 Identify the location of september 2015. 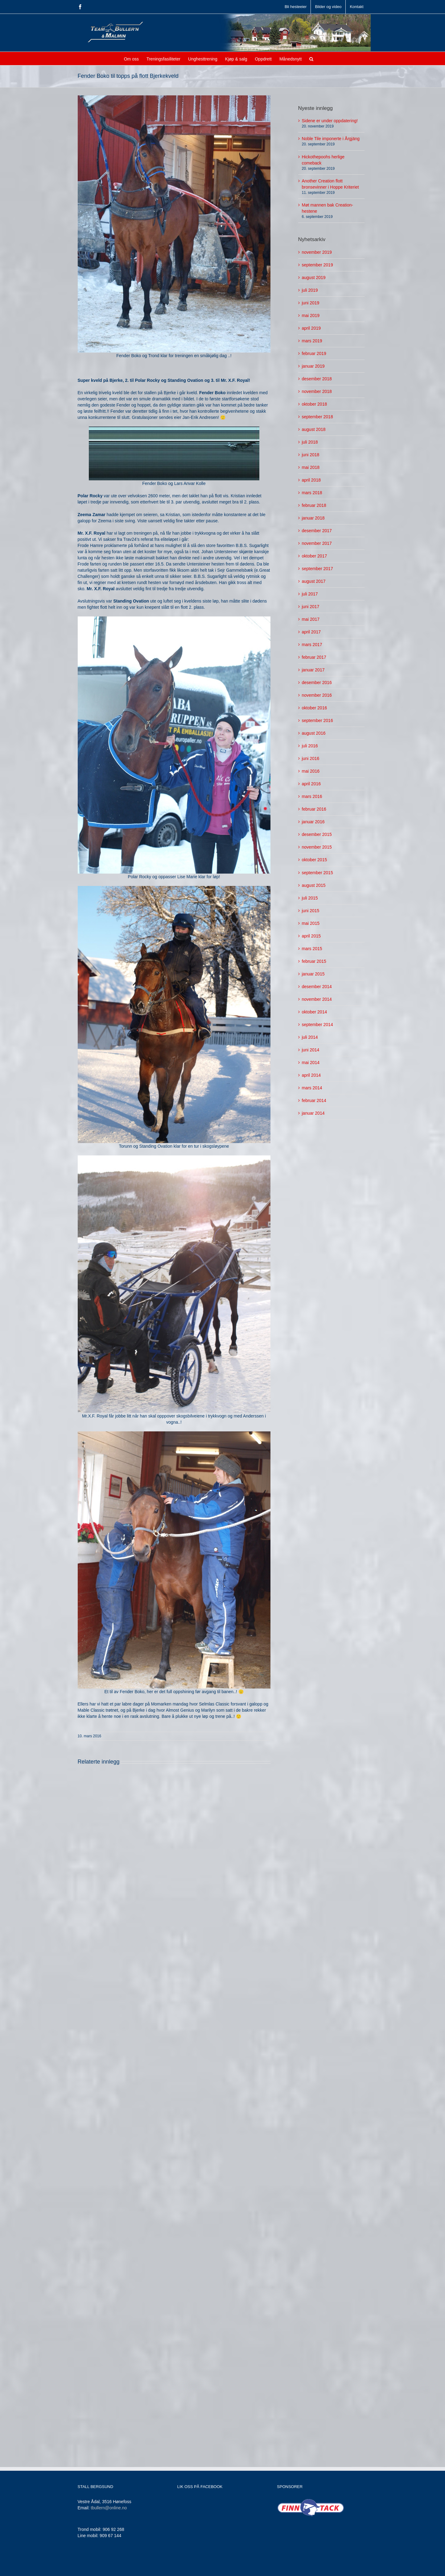
(317, 872).